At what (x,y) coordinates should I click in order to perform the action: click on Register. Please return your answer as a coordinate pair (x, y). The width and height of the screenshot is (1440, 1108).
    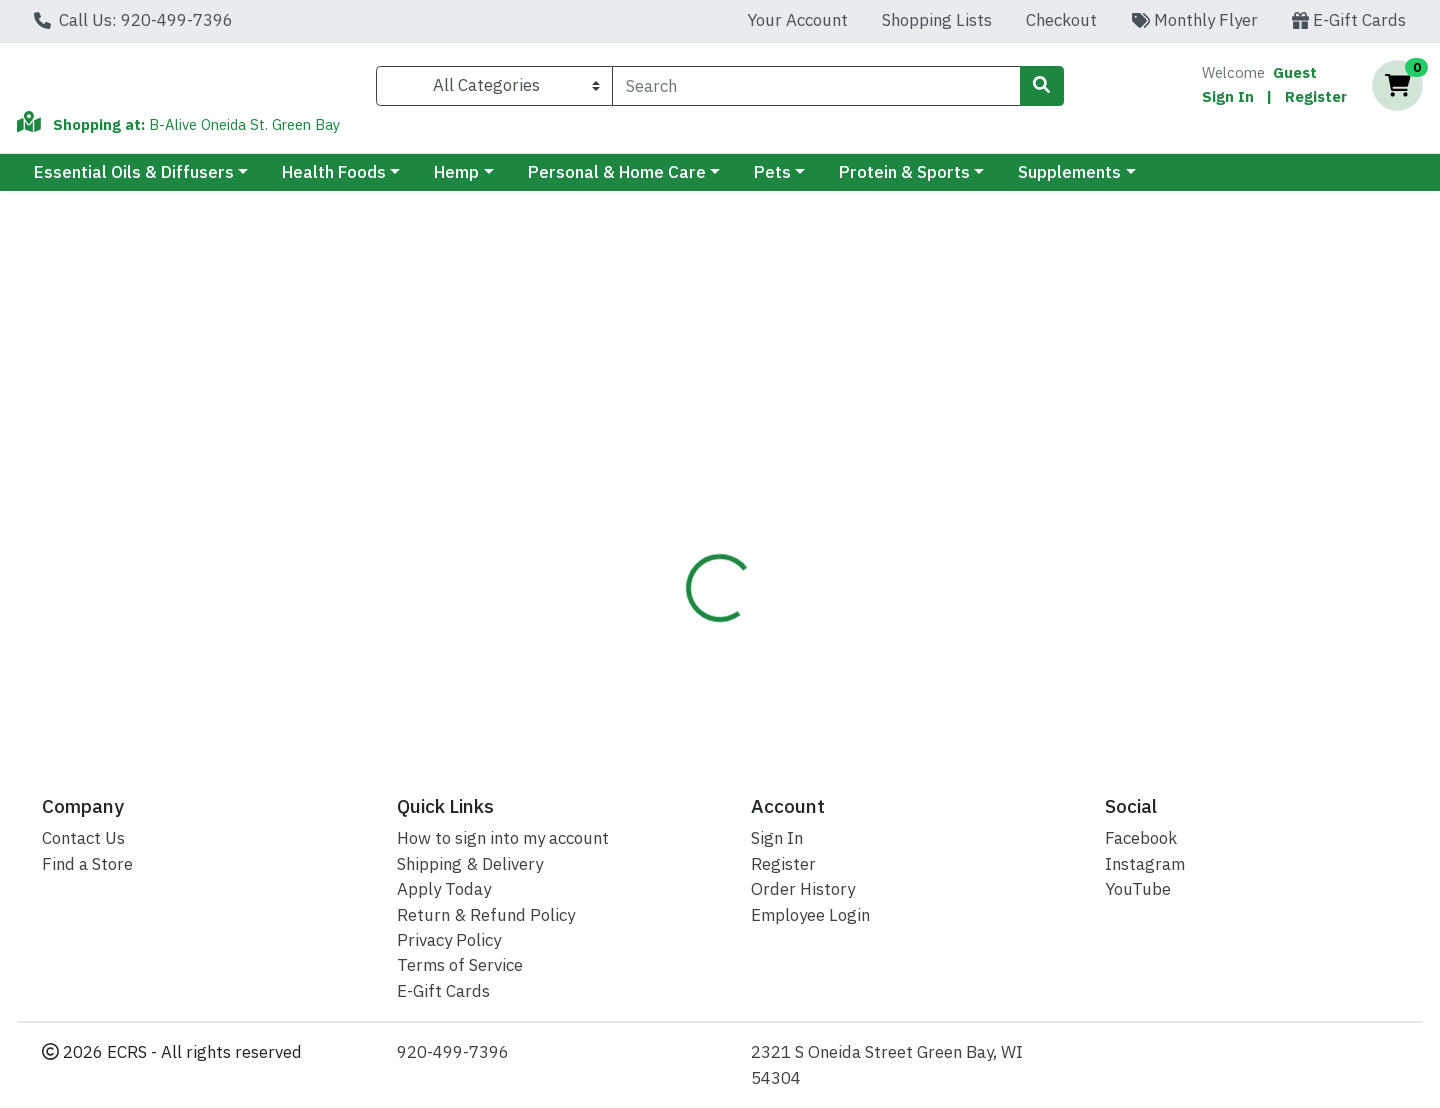
    Looking at the image, I should click on (1316, 100).